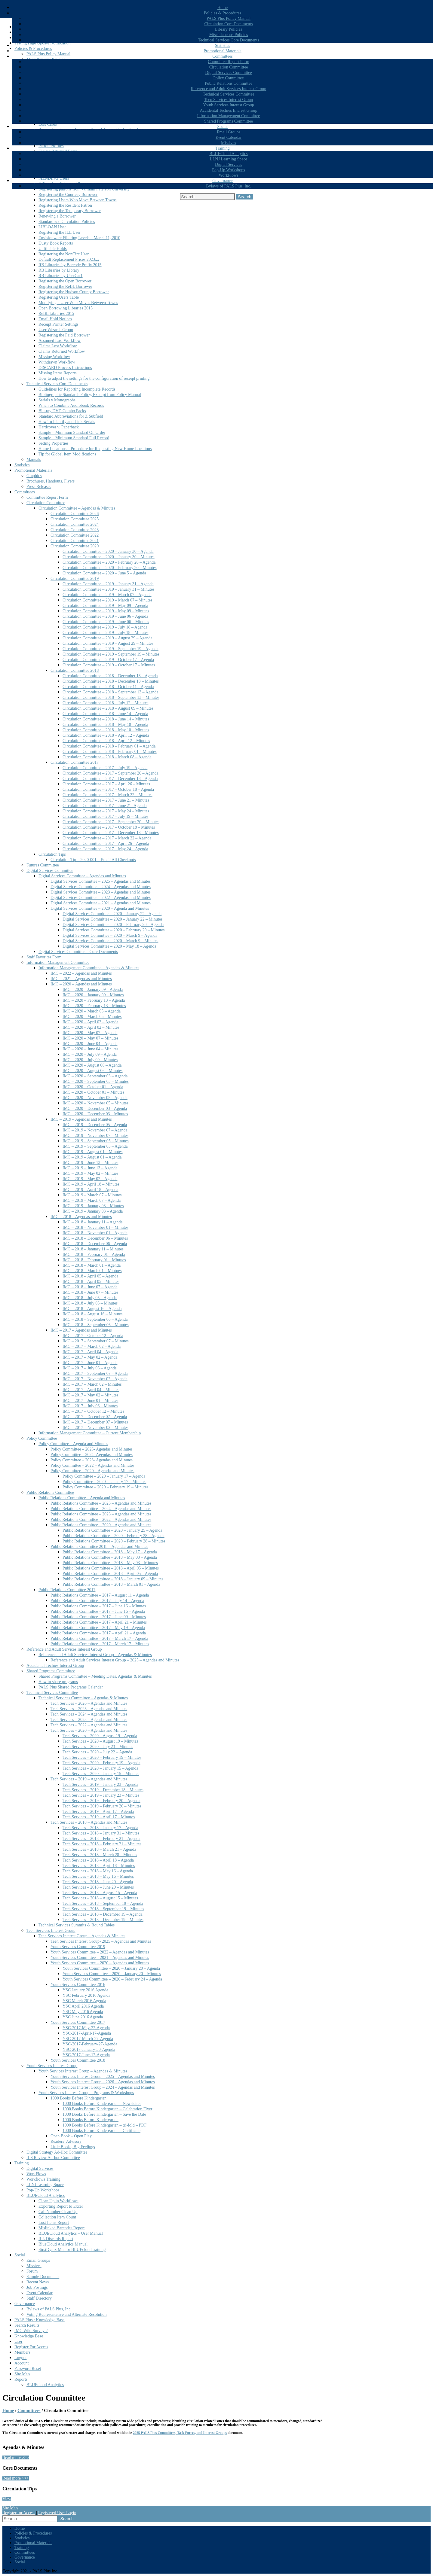  I want to click on Circulation Committee – 2019 – May 09 – Minutes, so click(106, 611).